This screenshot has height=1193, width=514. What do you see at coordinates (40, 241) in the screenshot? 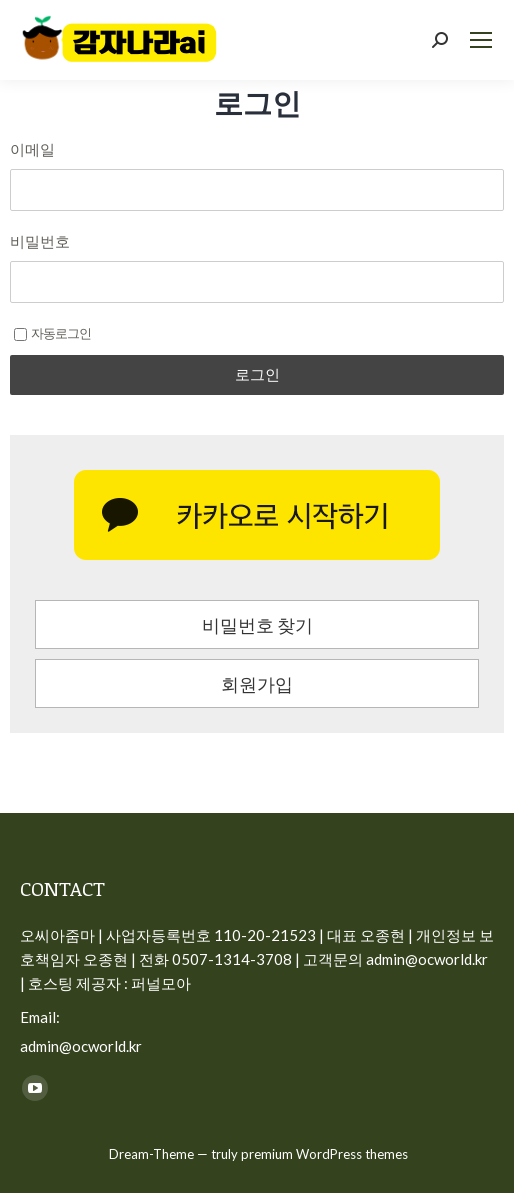
I see `비밀번호` at bounding box center [40, 241].